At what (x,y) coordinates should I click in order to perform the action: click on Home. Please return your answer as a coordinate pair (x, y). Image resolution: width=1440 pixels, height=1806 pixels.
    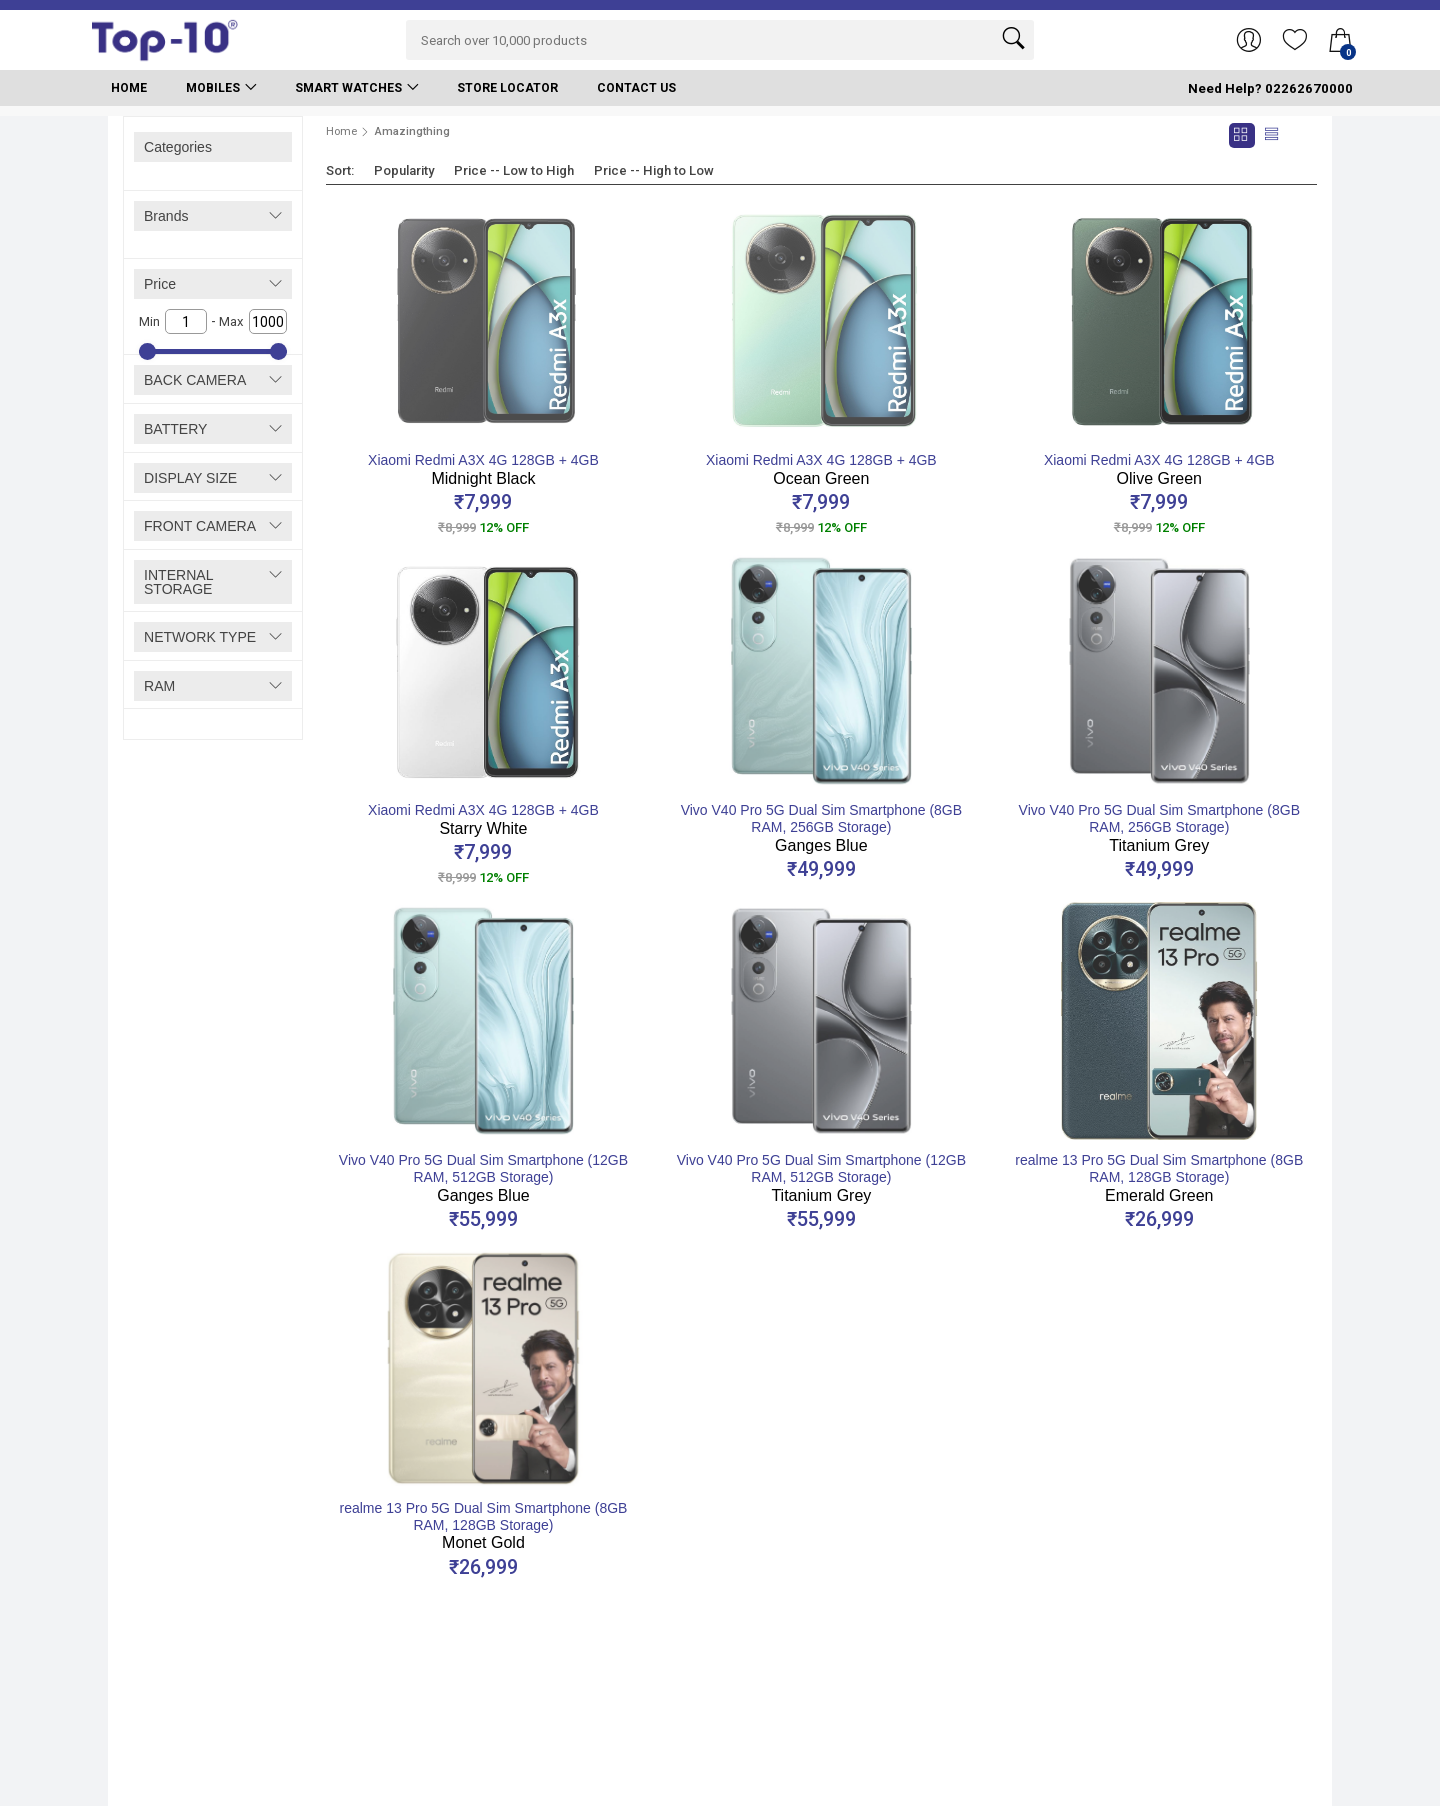
    Looking at the image, I should click on (129, 88).